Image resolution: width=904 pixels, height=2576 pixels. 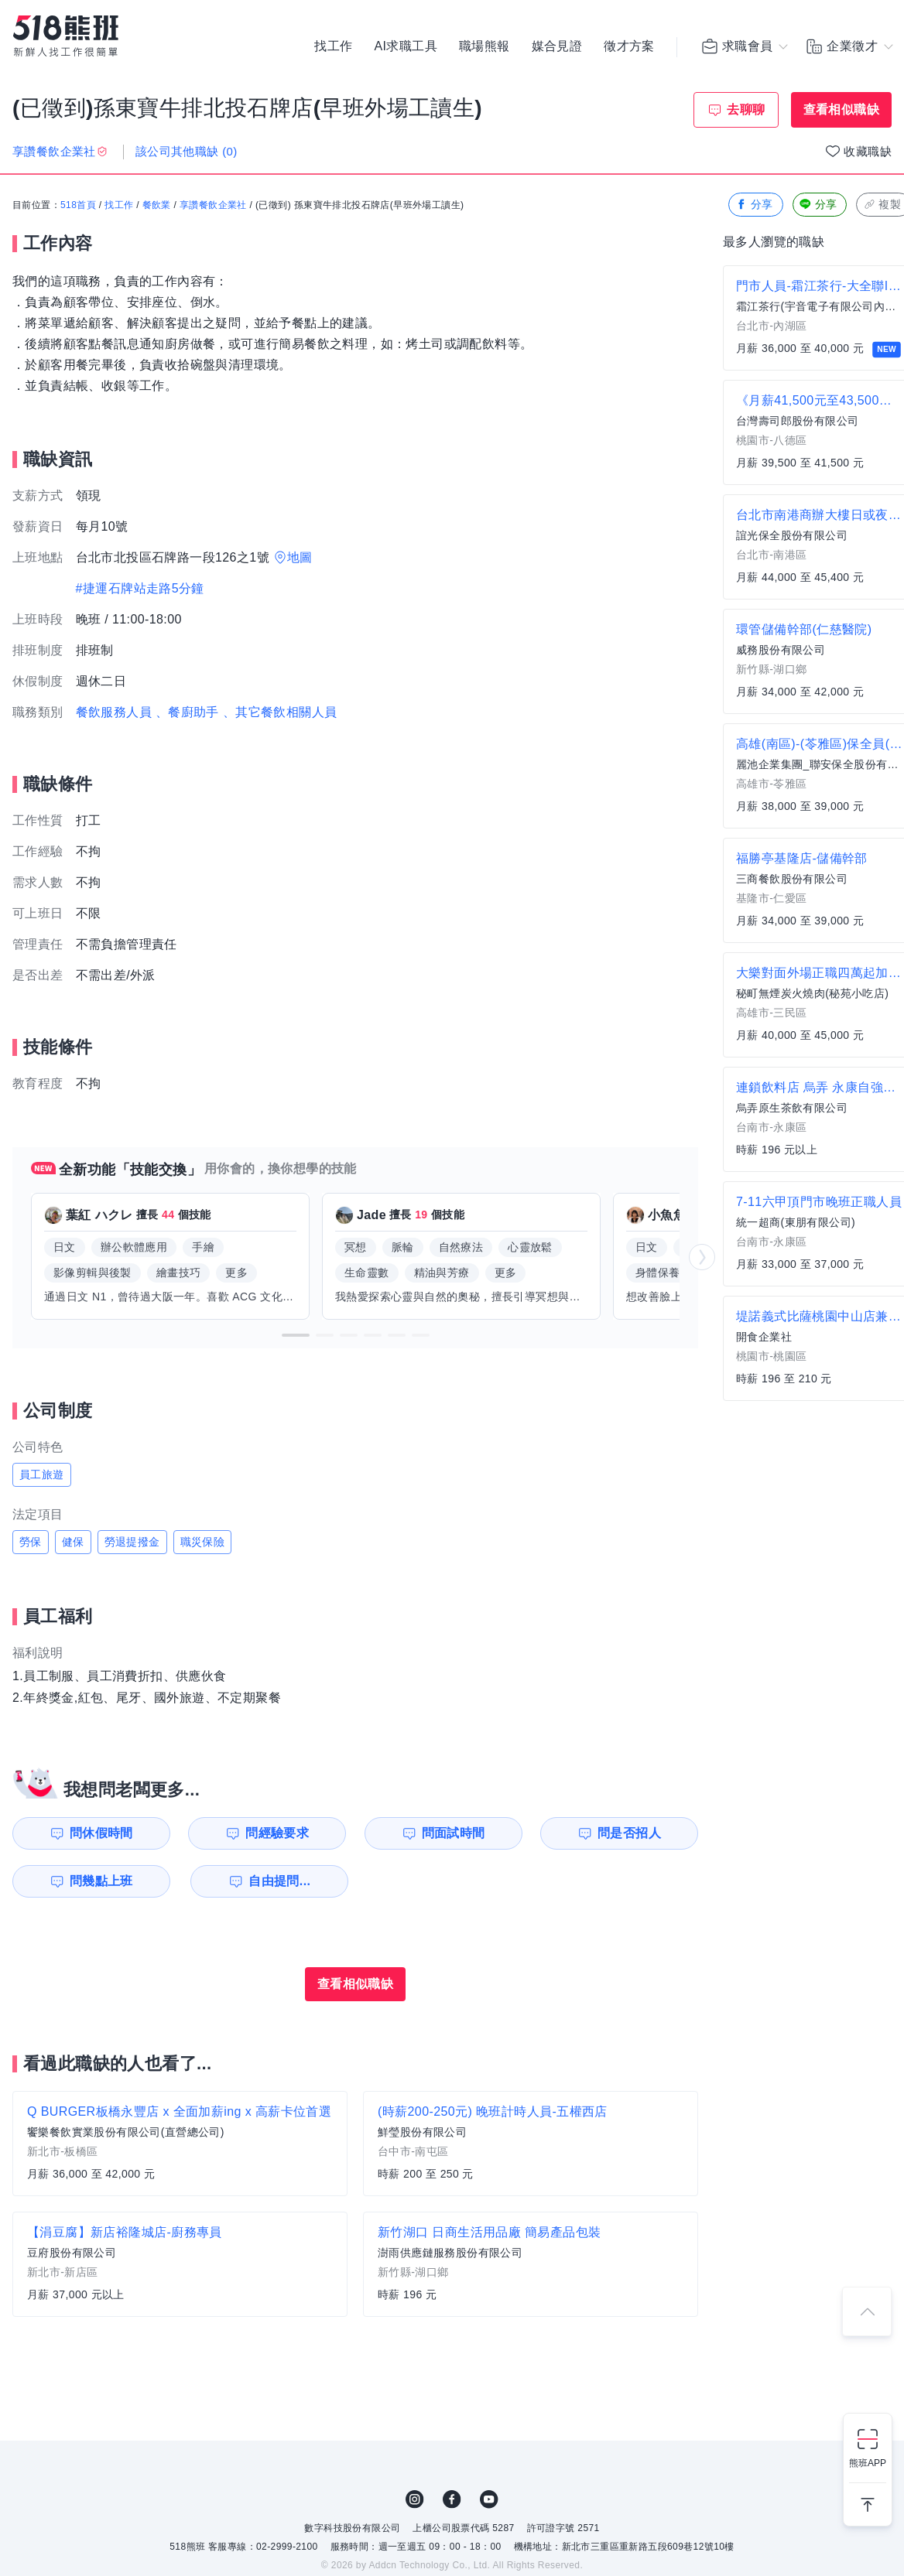 What do you see at coordinates (41, 1474) in the screenshot?
I see `員工旅遊` at bounding box center [41, 1474].